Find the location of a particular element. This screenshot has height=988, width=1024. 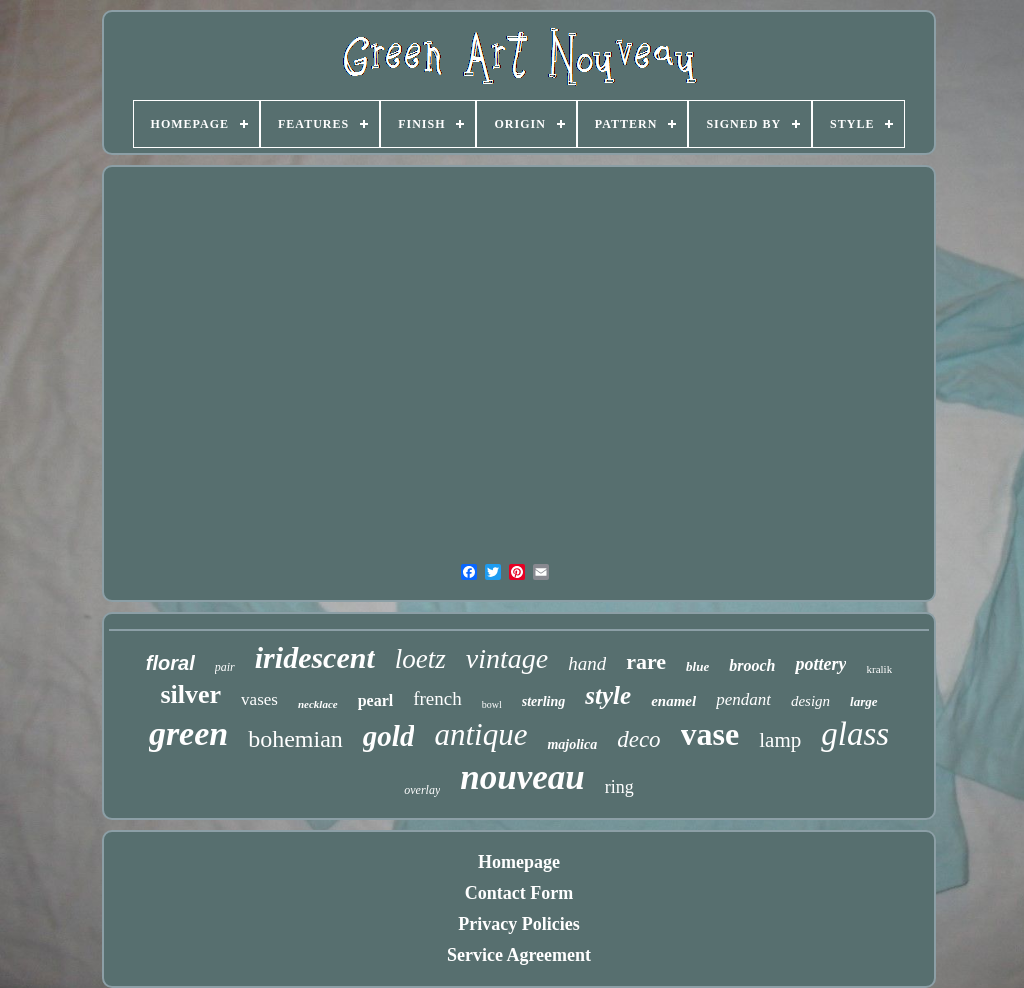

blue is located at coordinates (697, 666).